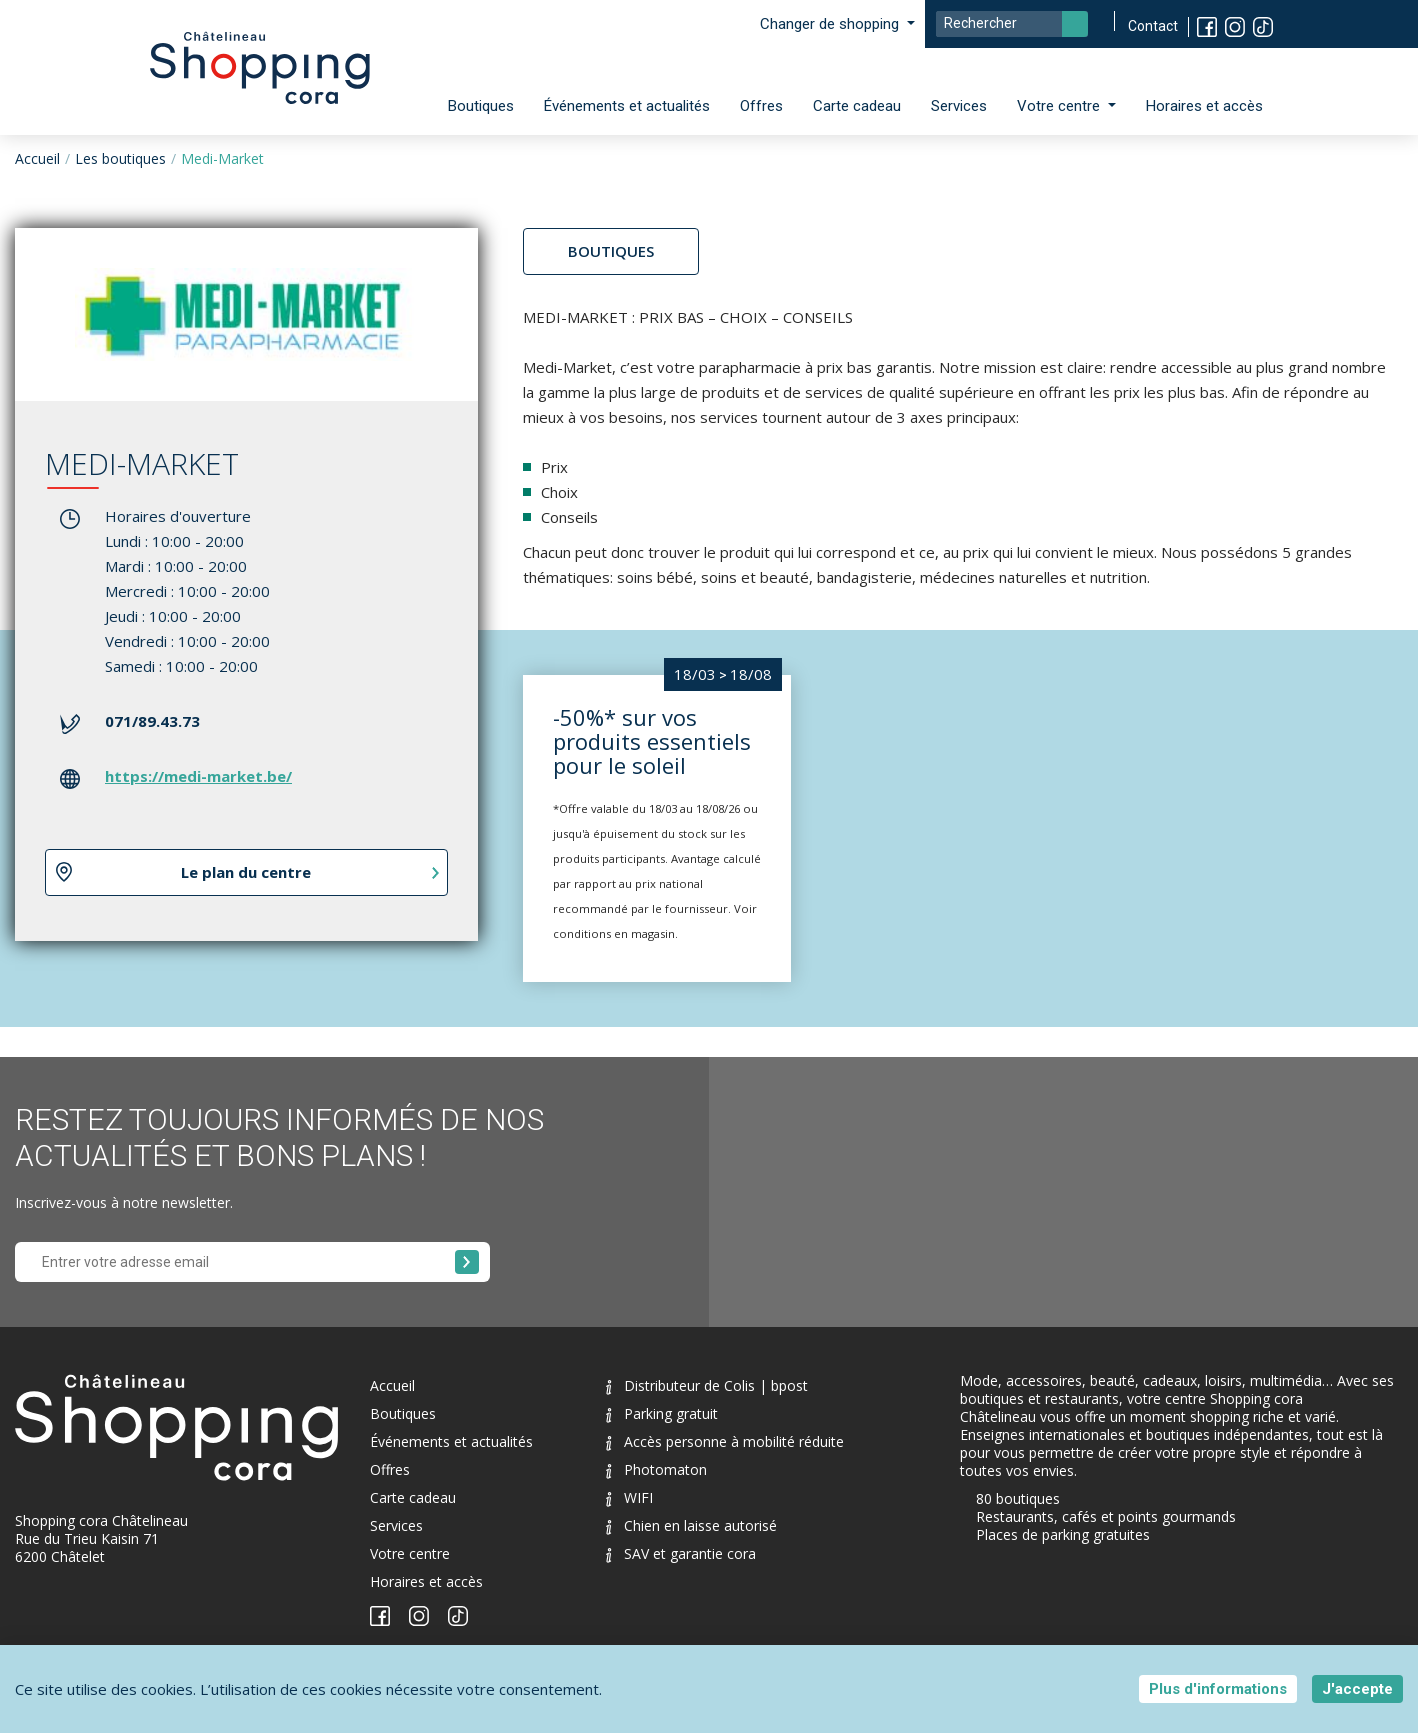  What do you see at coordinates (481, 106) in the screenshot?
I see `Boutiques` at bounding box center [481, 106].